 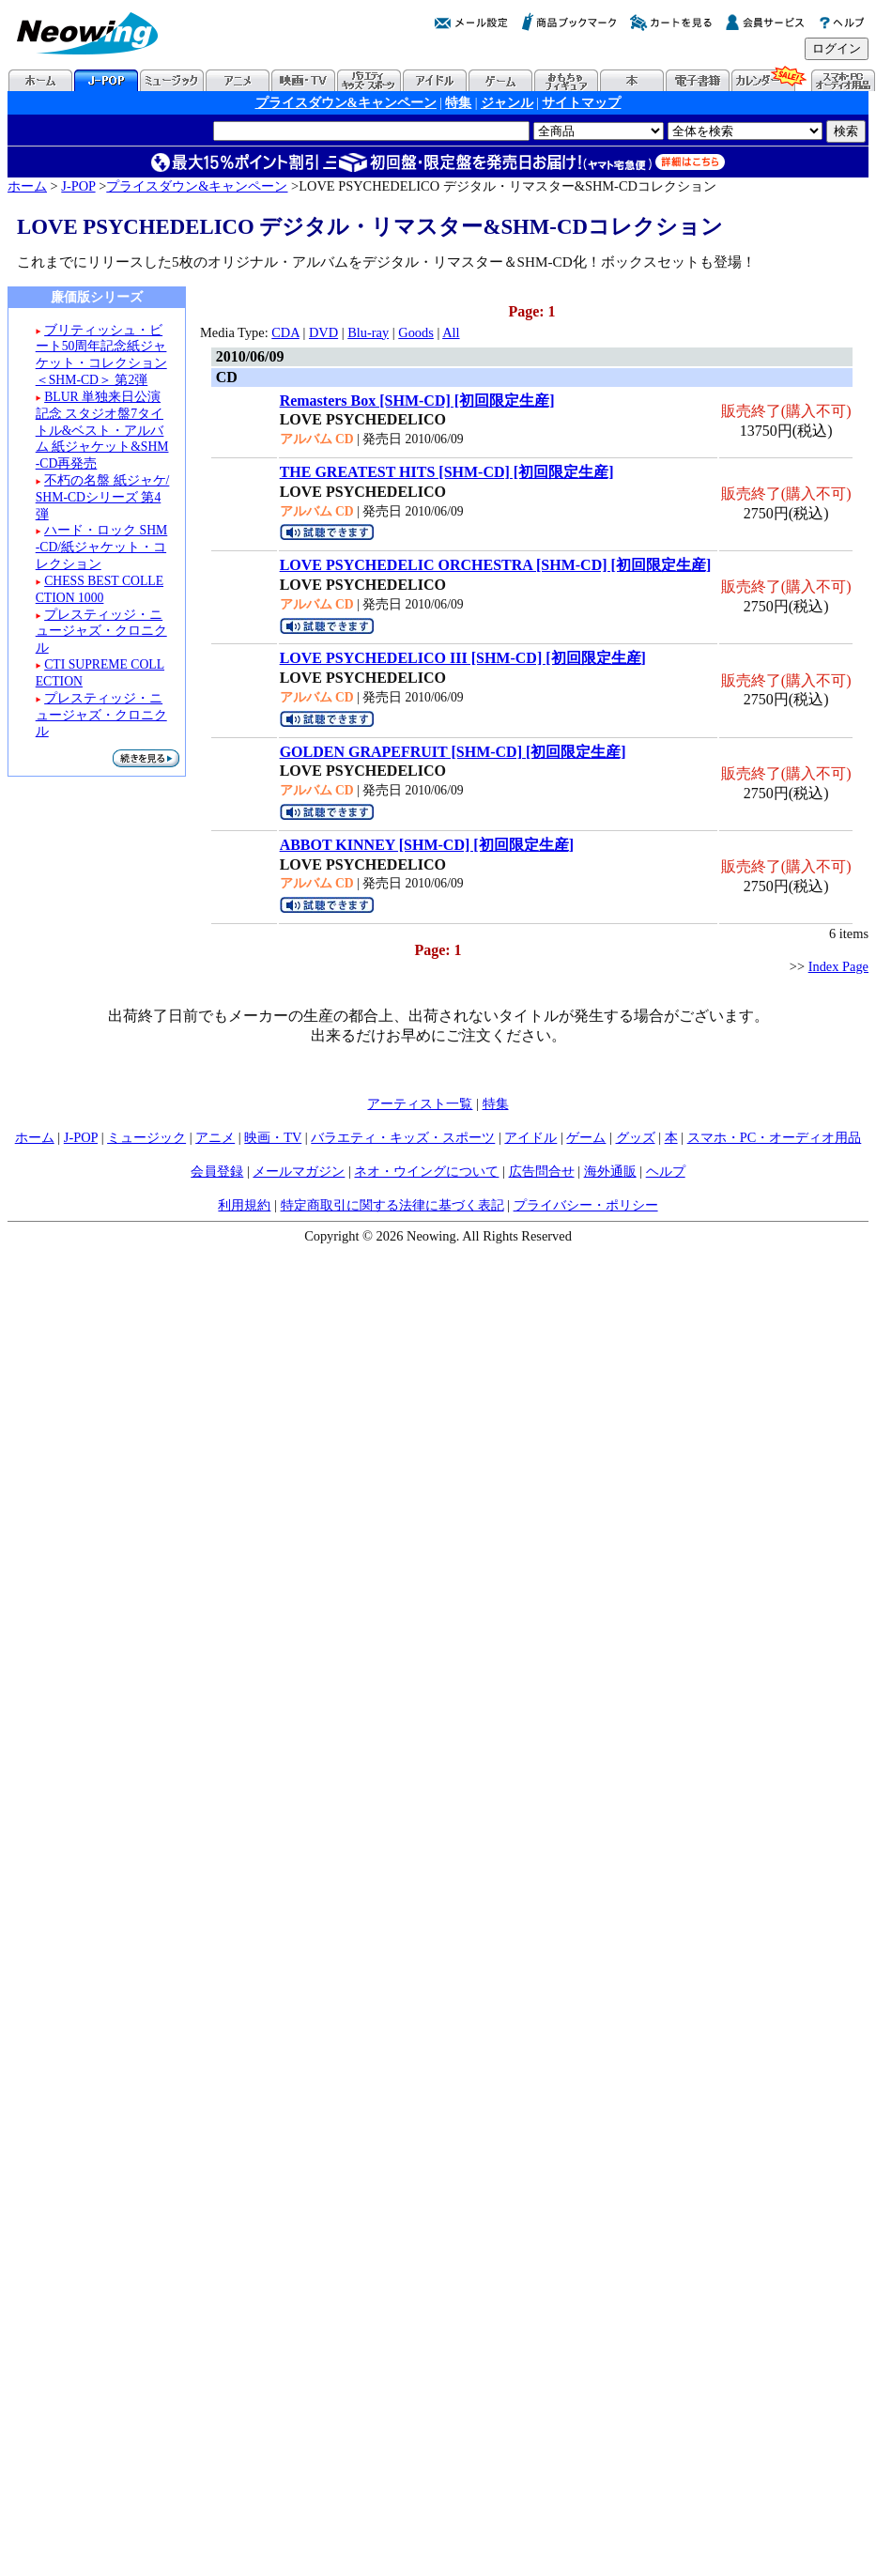 What do you see at coordinates (507, 103) in the screenshot?
I see `ジャンル` at bounding box center [507, 103].